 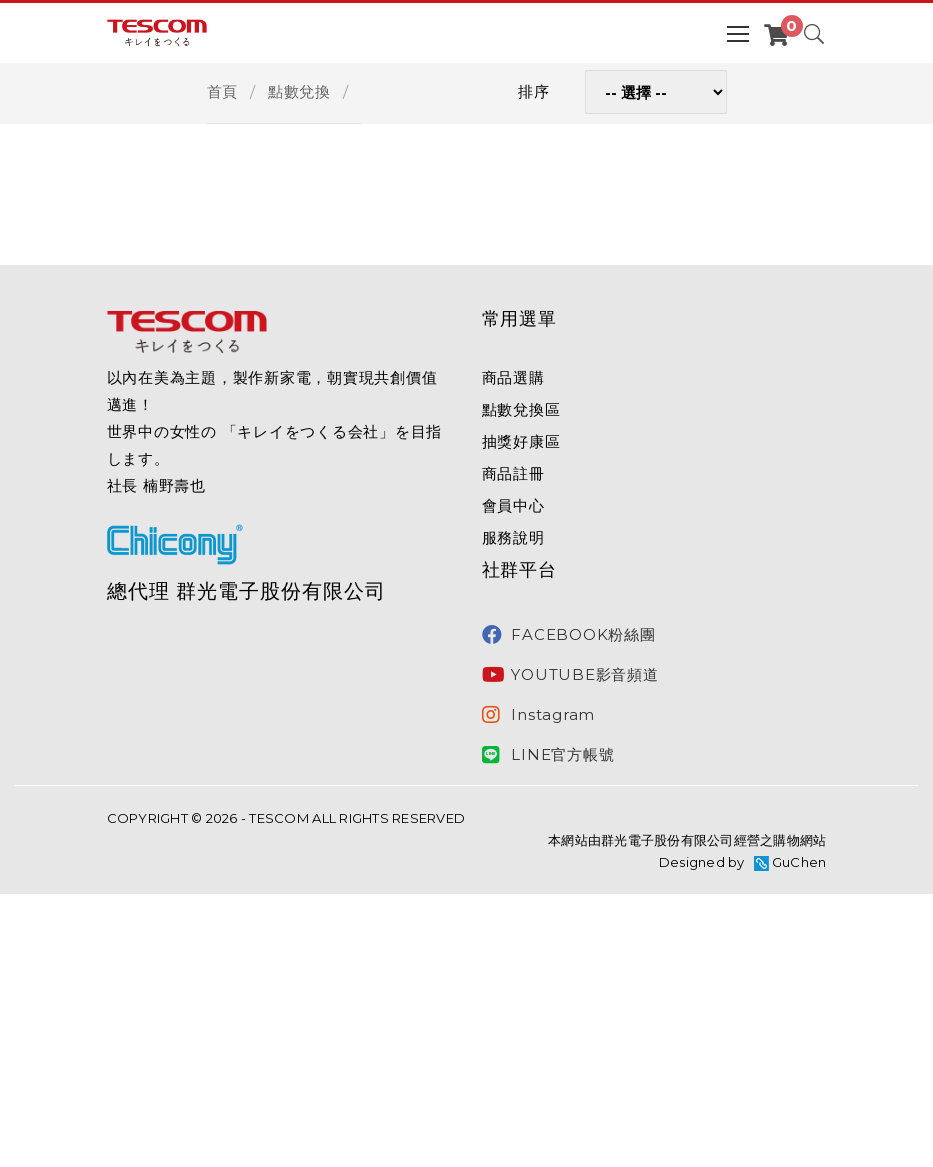 I want to click on 商品選購, so click(x=513, y=377).